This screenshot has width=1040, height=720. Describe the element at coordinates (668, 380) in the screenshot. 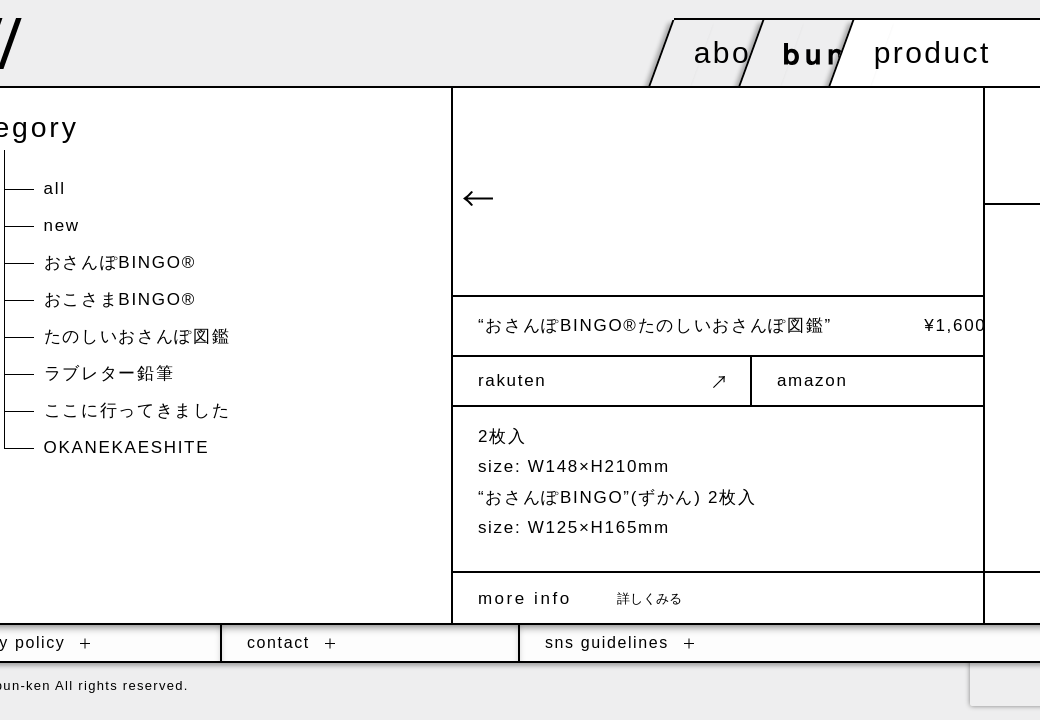

I see `rakuten` at that location.